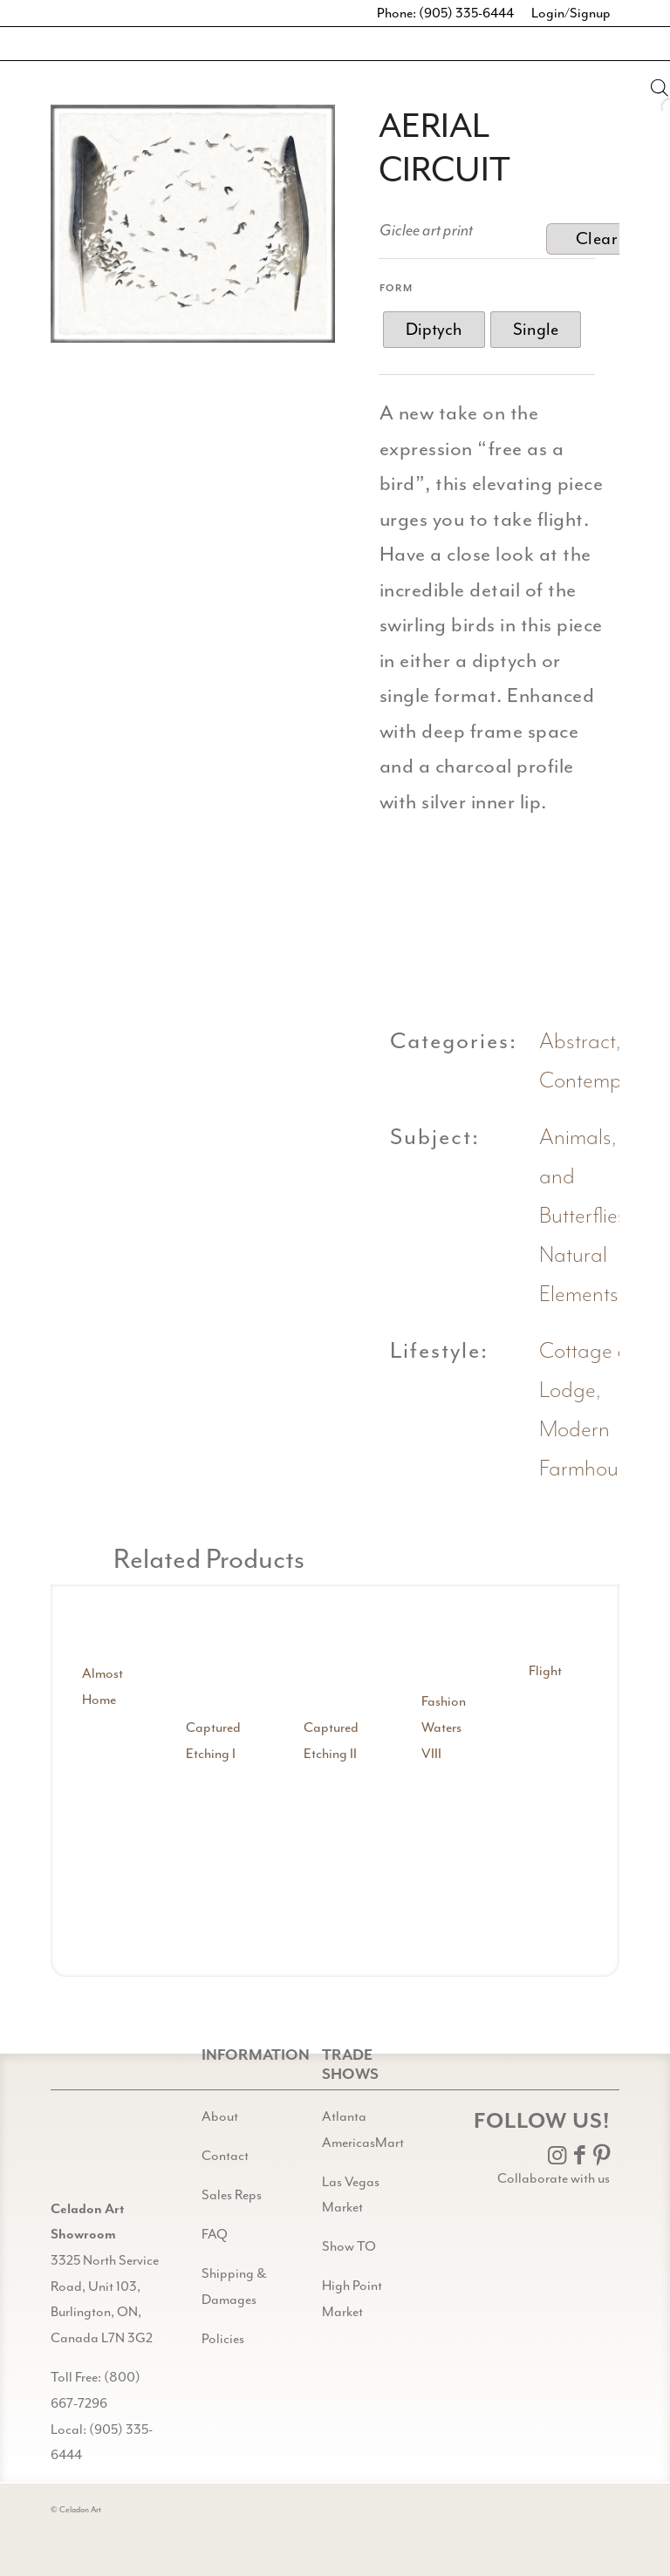  Describe the element at coordinates (225, 2155) in the screenshot. I see `Contact` at that location.